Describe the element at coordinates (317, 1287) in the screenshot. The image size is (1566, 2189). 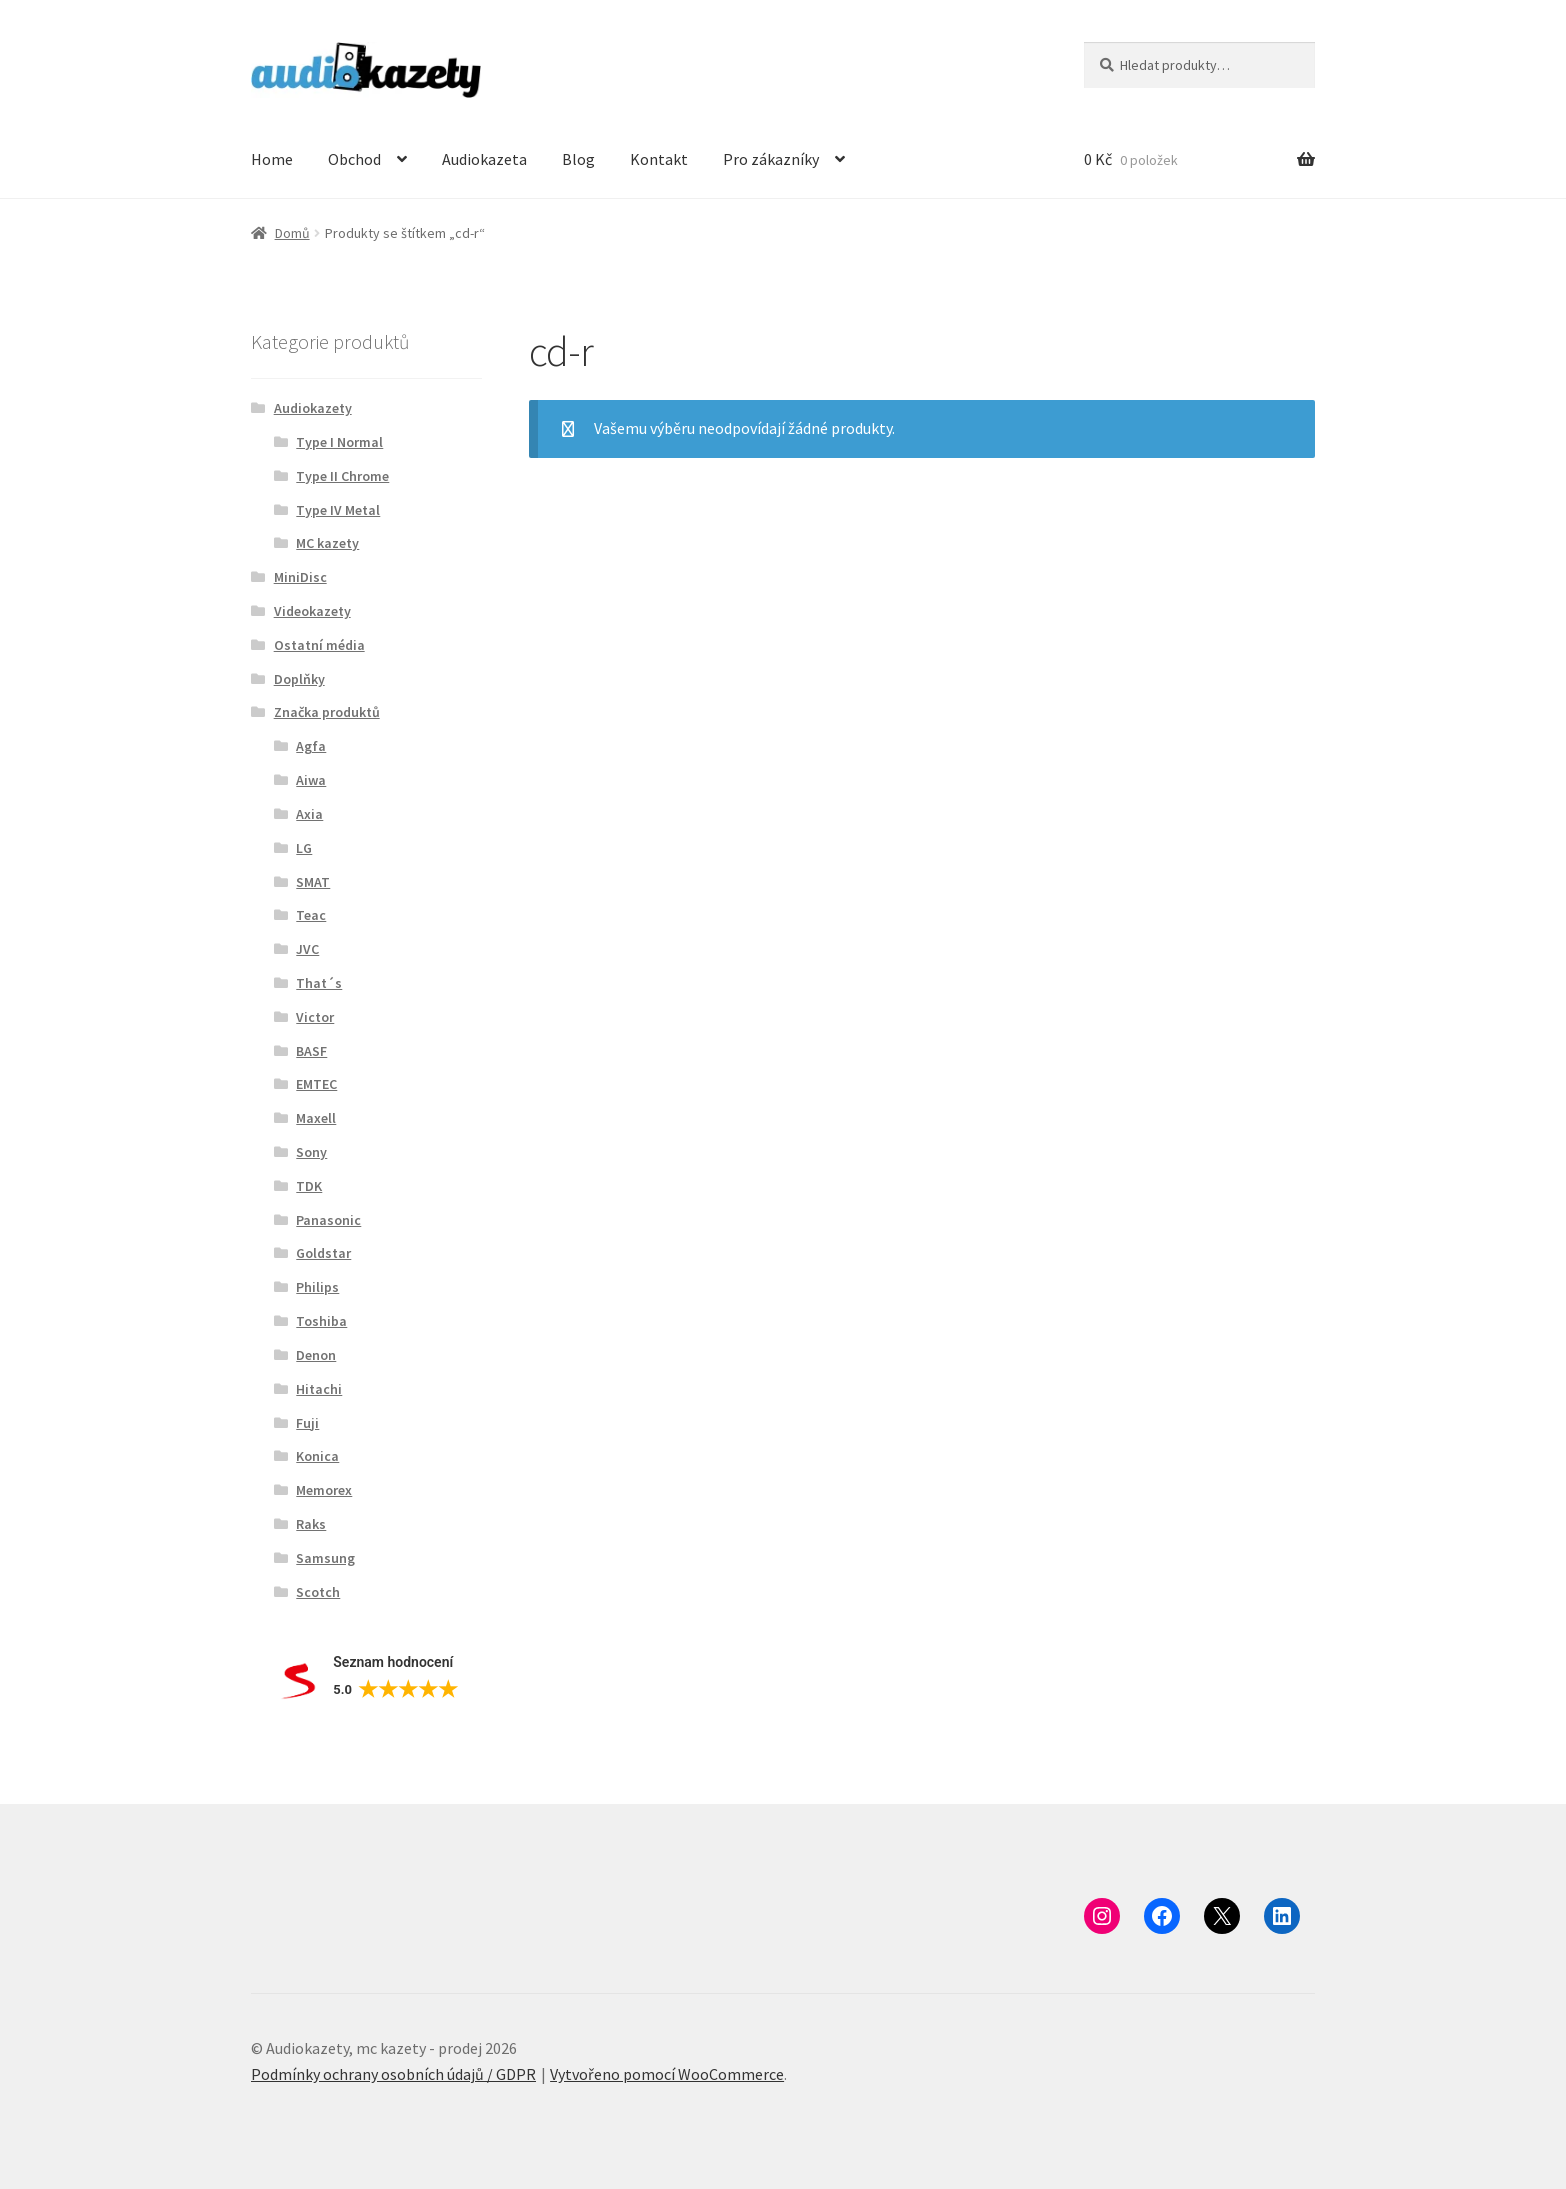
I see `Philips` at that location.